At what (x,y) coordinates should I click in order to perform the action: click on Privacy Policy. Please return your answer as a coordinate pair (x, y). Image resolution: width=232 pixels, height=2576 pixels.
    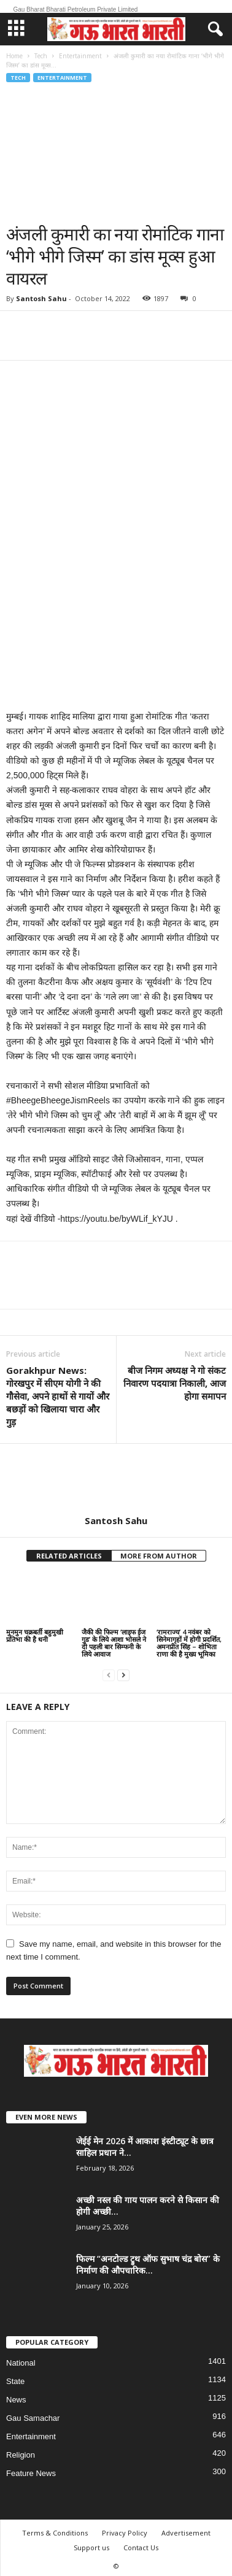
    Looking at the image, I should click on (124, 2532).